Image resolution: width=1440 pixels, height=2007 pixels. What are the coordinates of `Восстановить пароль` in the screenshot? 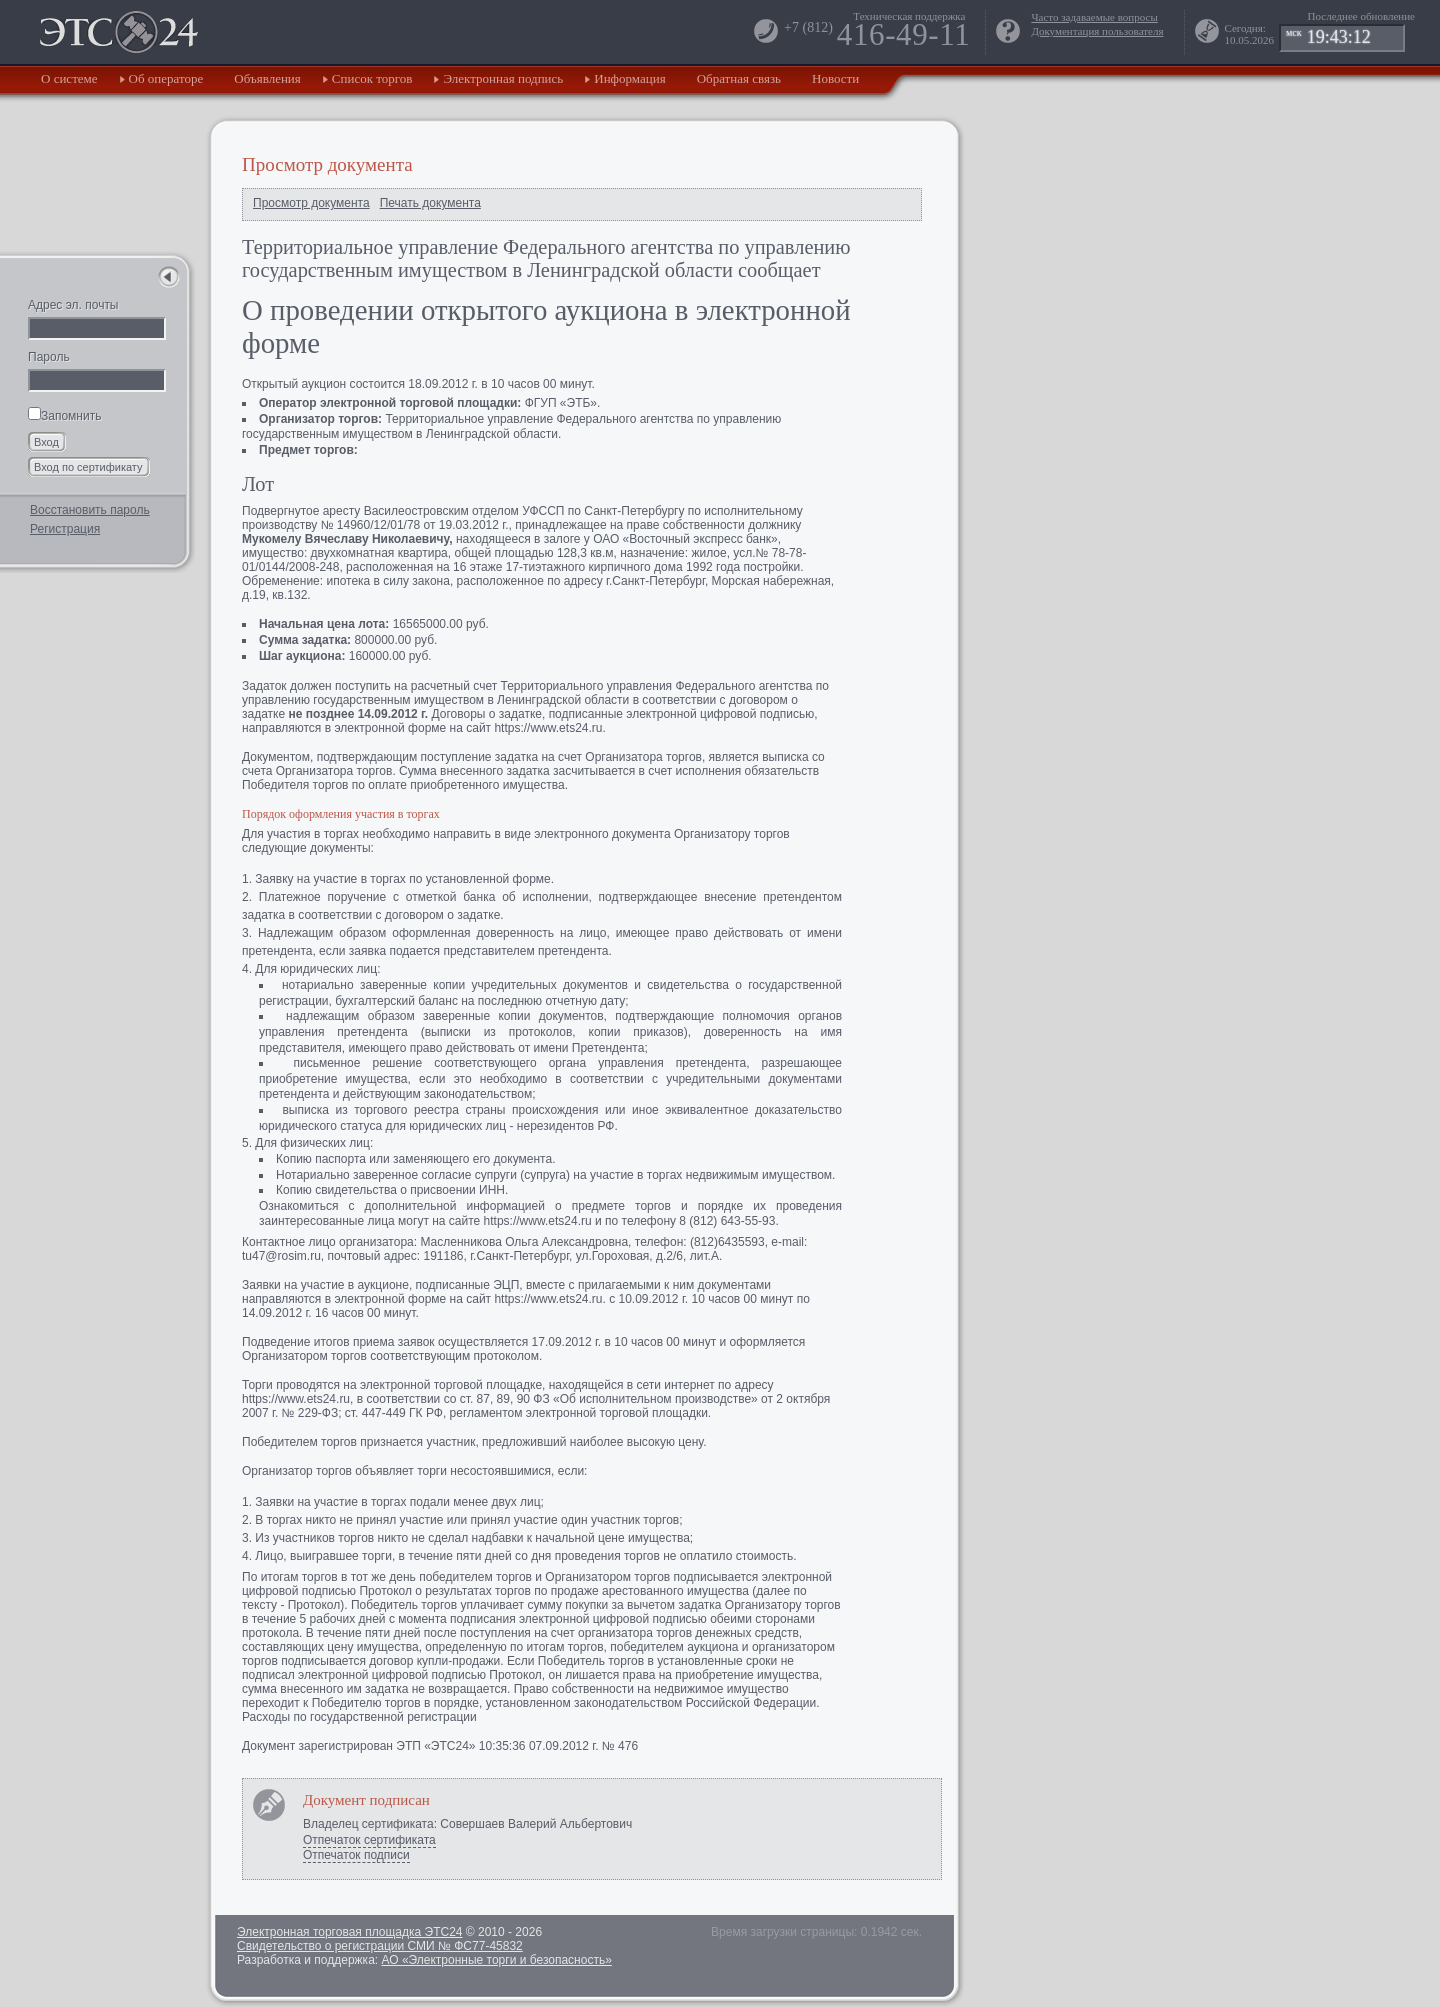 It's located at (90, 510).